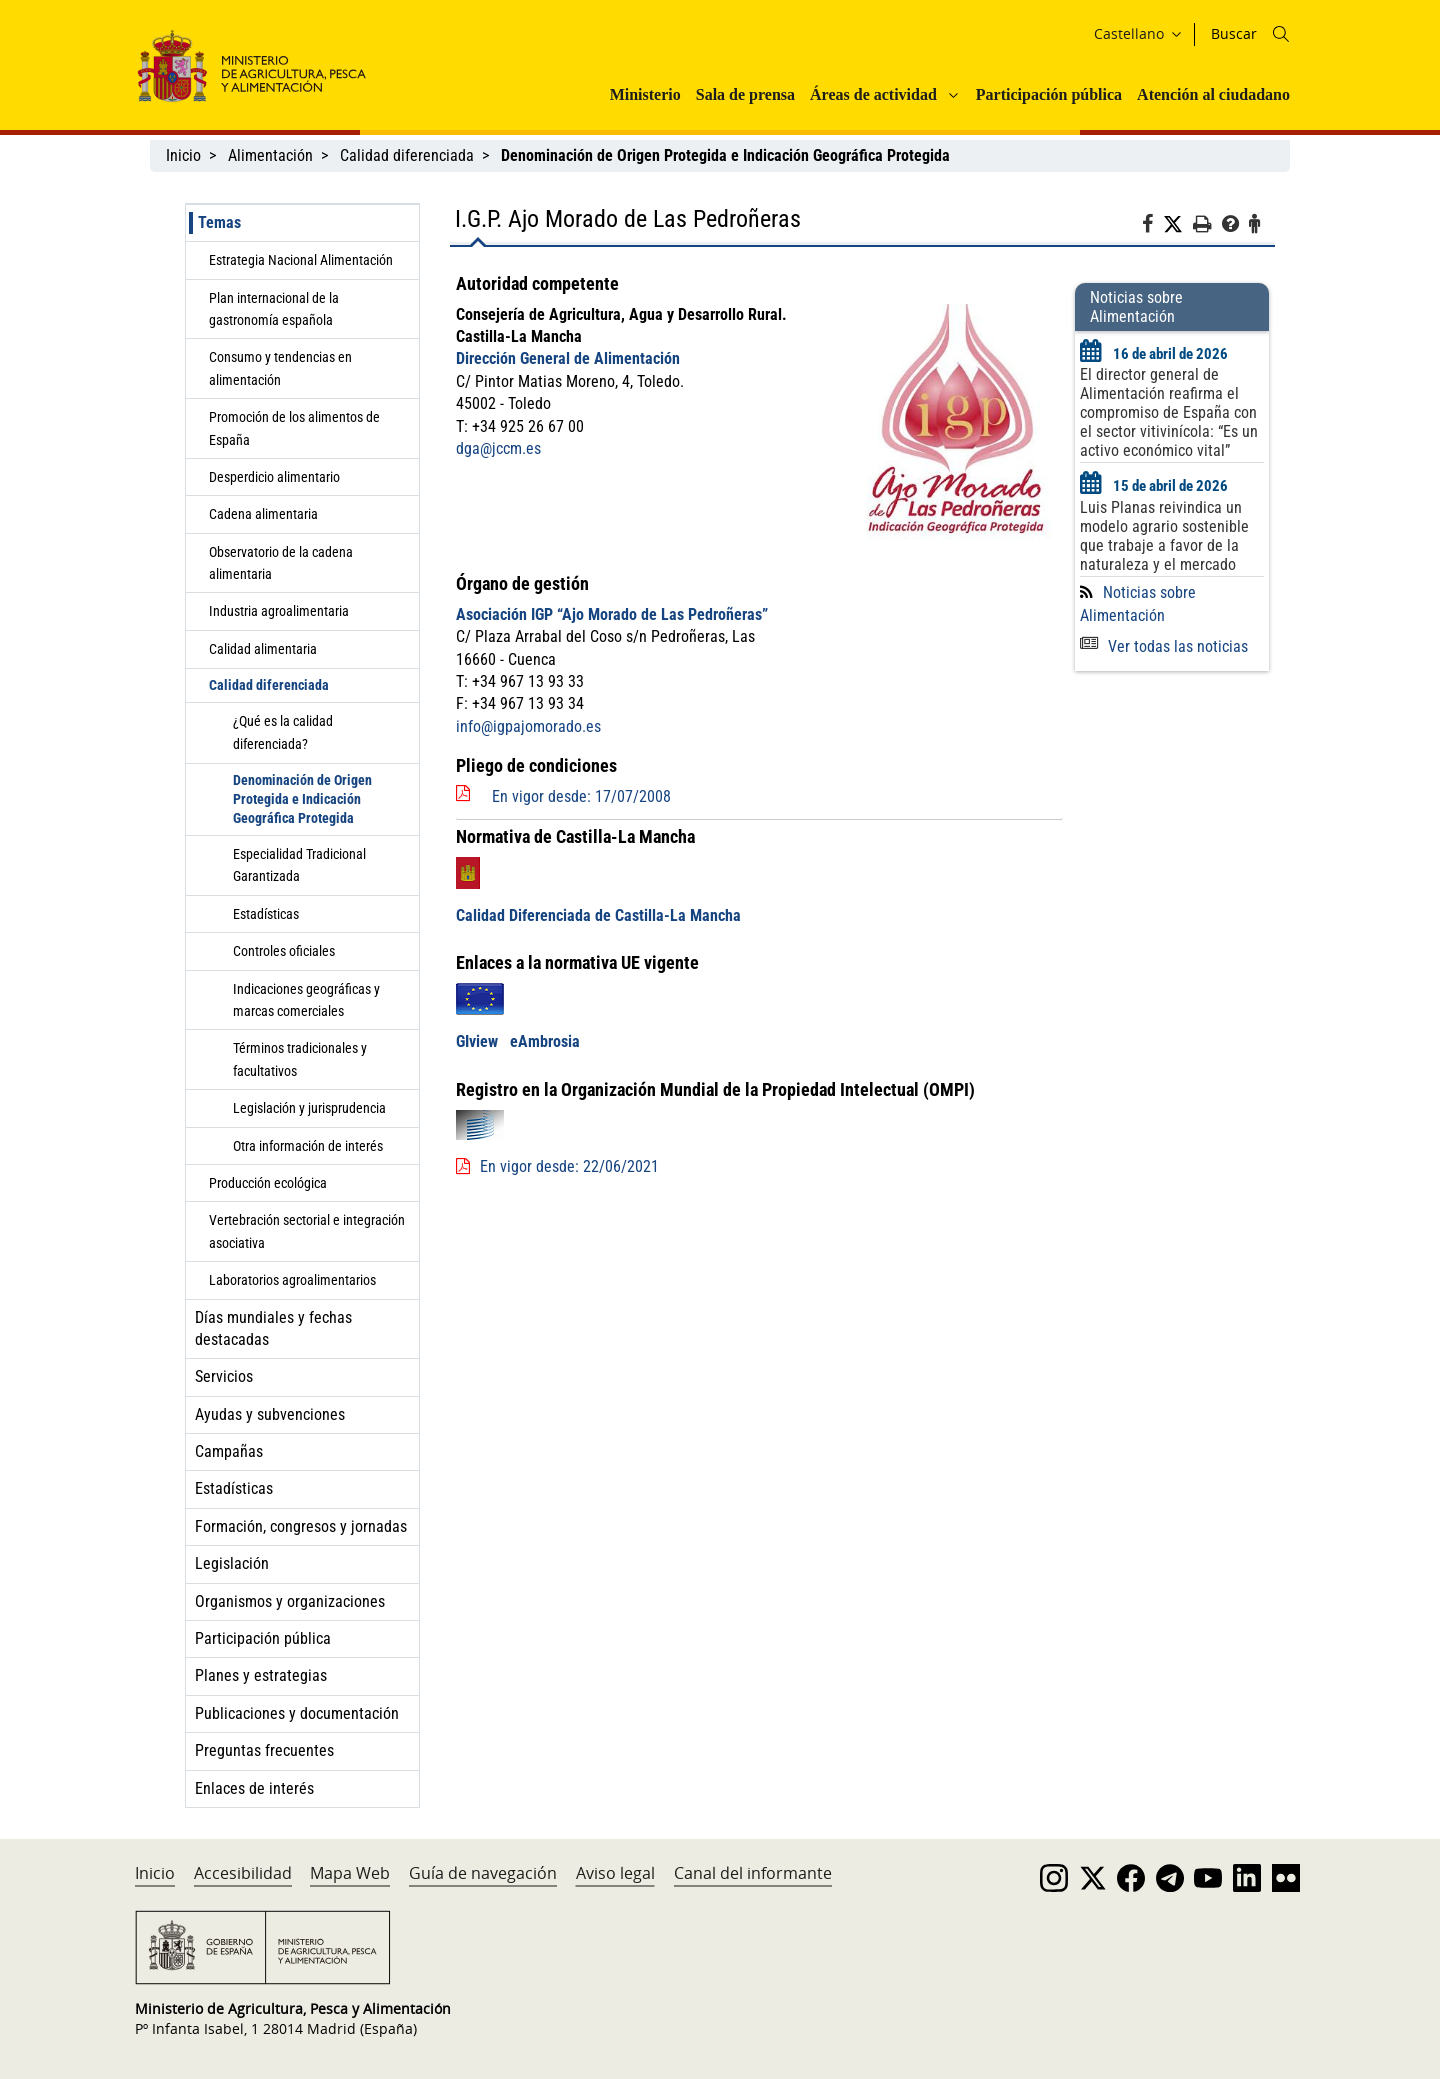  What do you see at coordinates (229, 1451) in the screenshot?
I see `Campañas` at bounding box center [229, 1451].